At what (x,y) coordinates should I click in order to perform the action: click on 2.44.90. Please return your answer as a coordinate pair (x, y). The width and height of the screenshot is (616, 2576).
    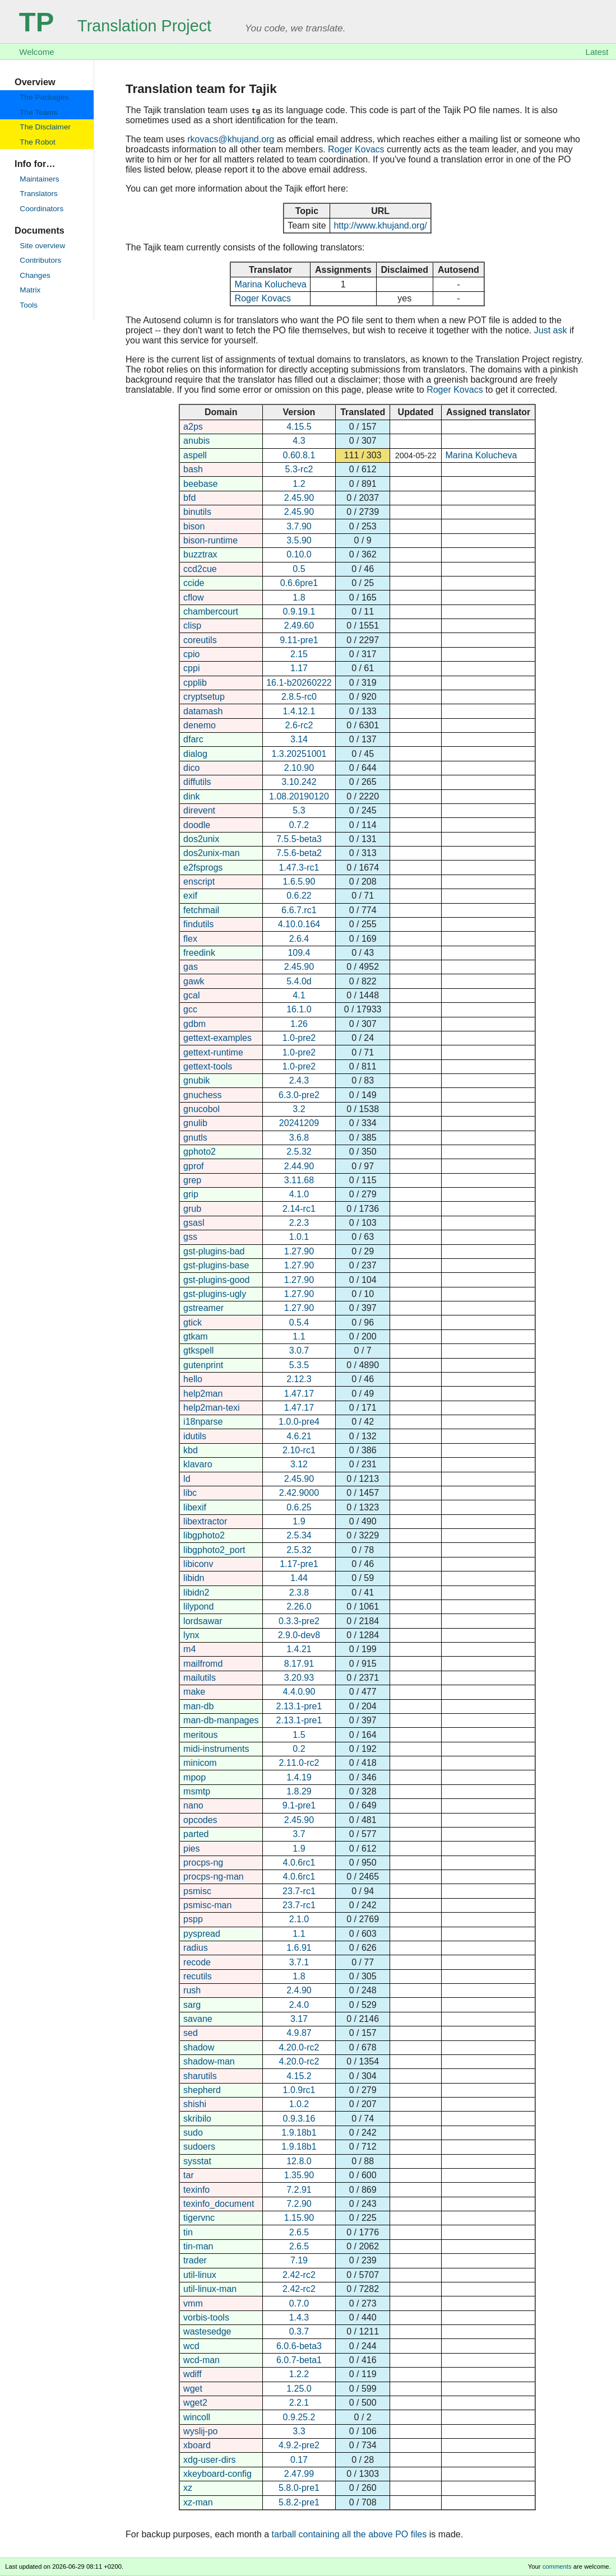
    Looking at the image, I should click on (299, 1166).